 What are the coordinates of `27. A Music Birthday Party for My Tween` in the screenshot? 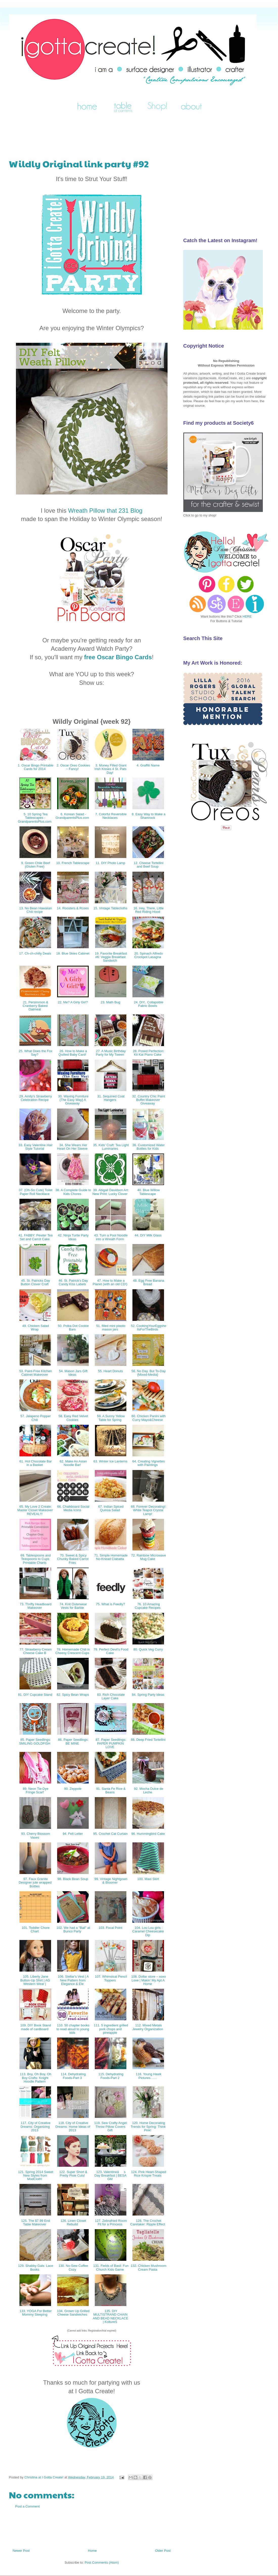 It's located at (110, 1052).